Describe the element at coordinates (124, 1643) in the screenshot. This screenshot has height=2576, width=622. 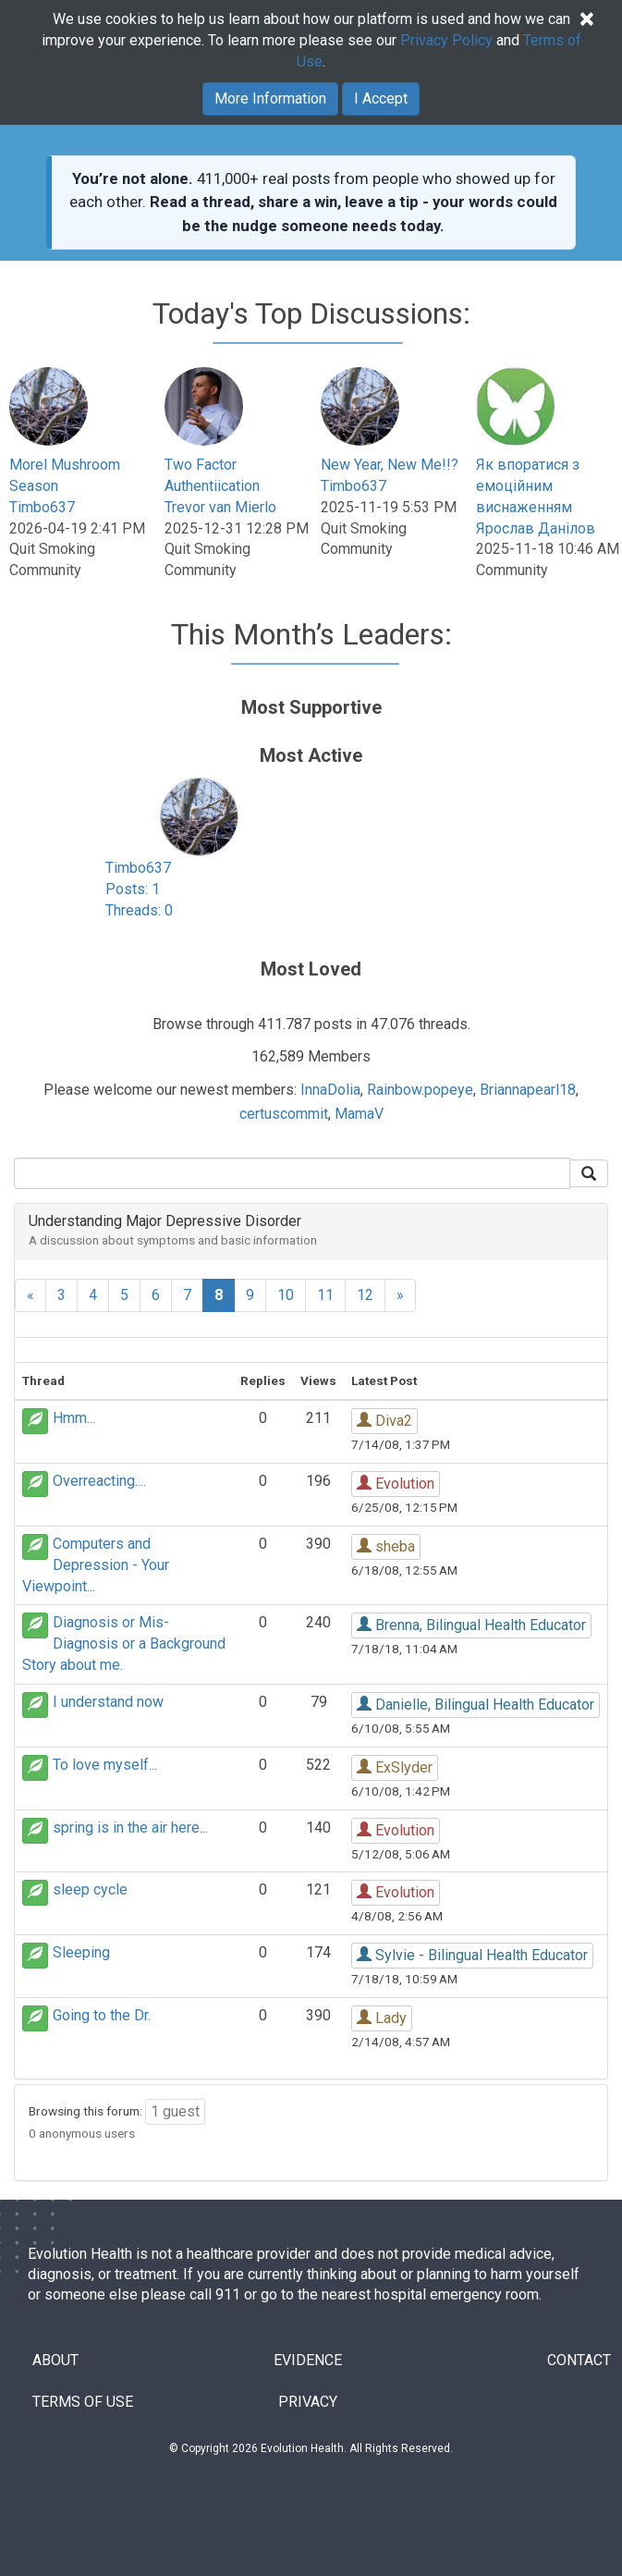
I see `Diagnosis or Mis-Diagnosis or a Background Story about me.` at that location.